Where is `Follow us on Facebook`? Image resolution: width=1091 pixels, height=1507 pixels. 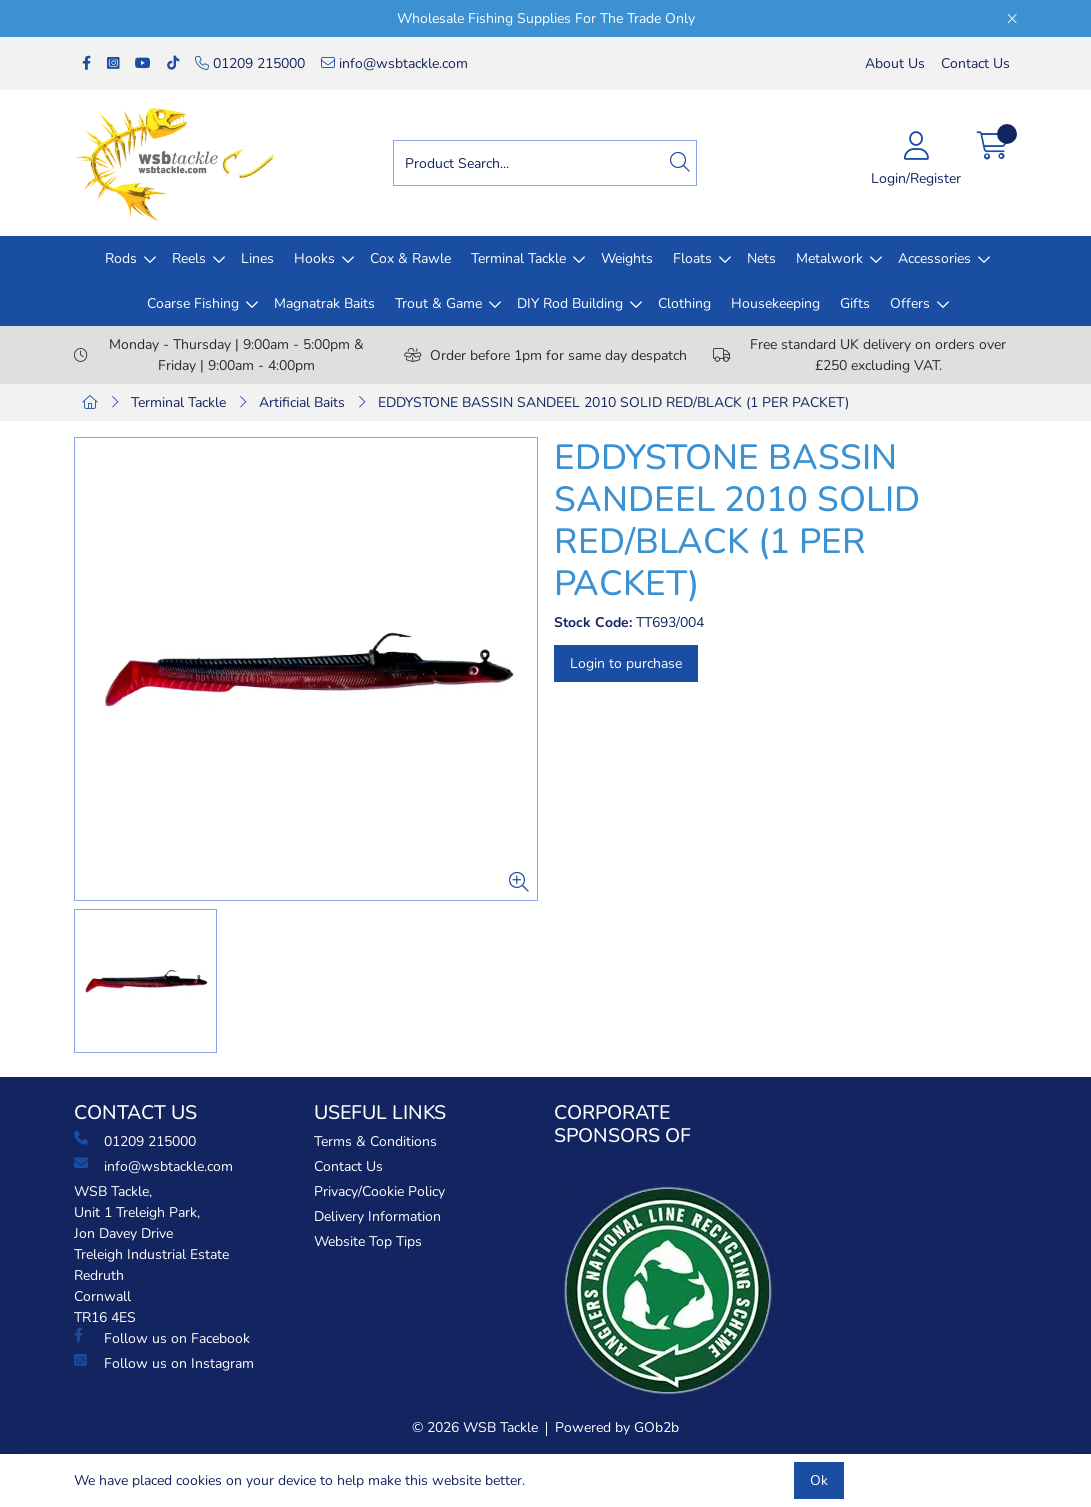
Follow us on Facebook is located at coordinates (162, 1338).